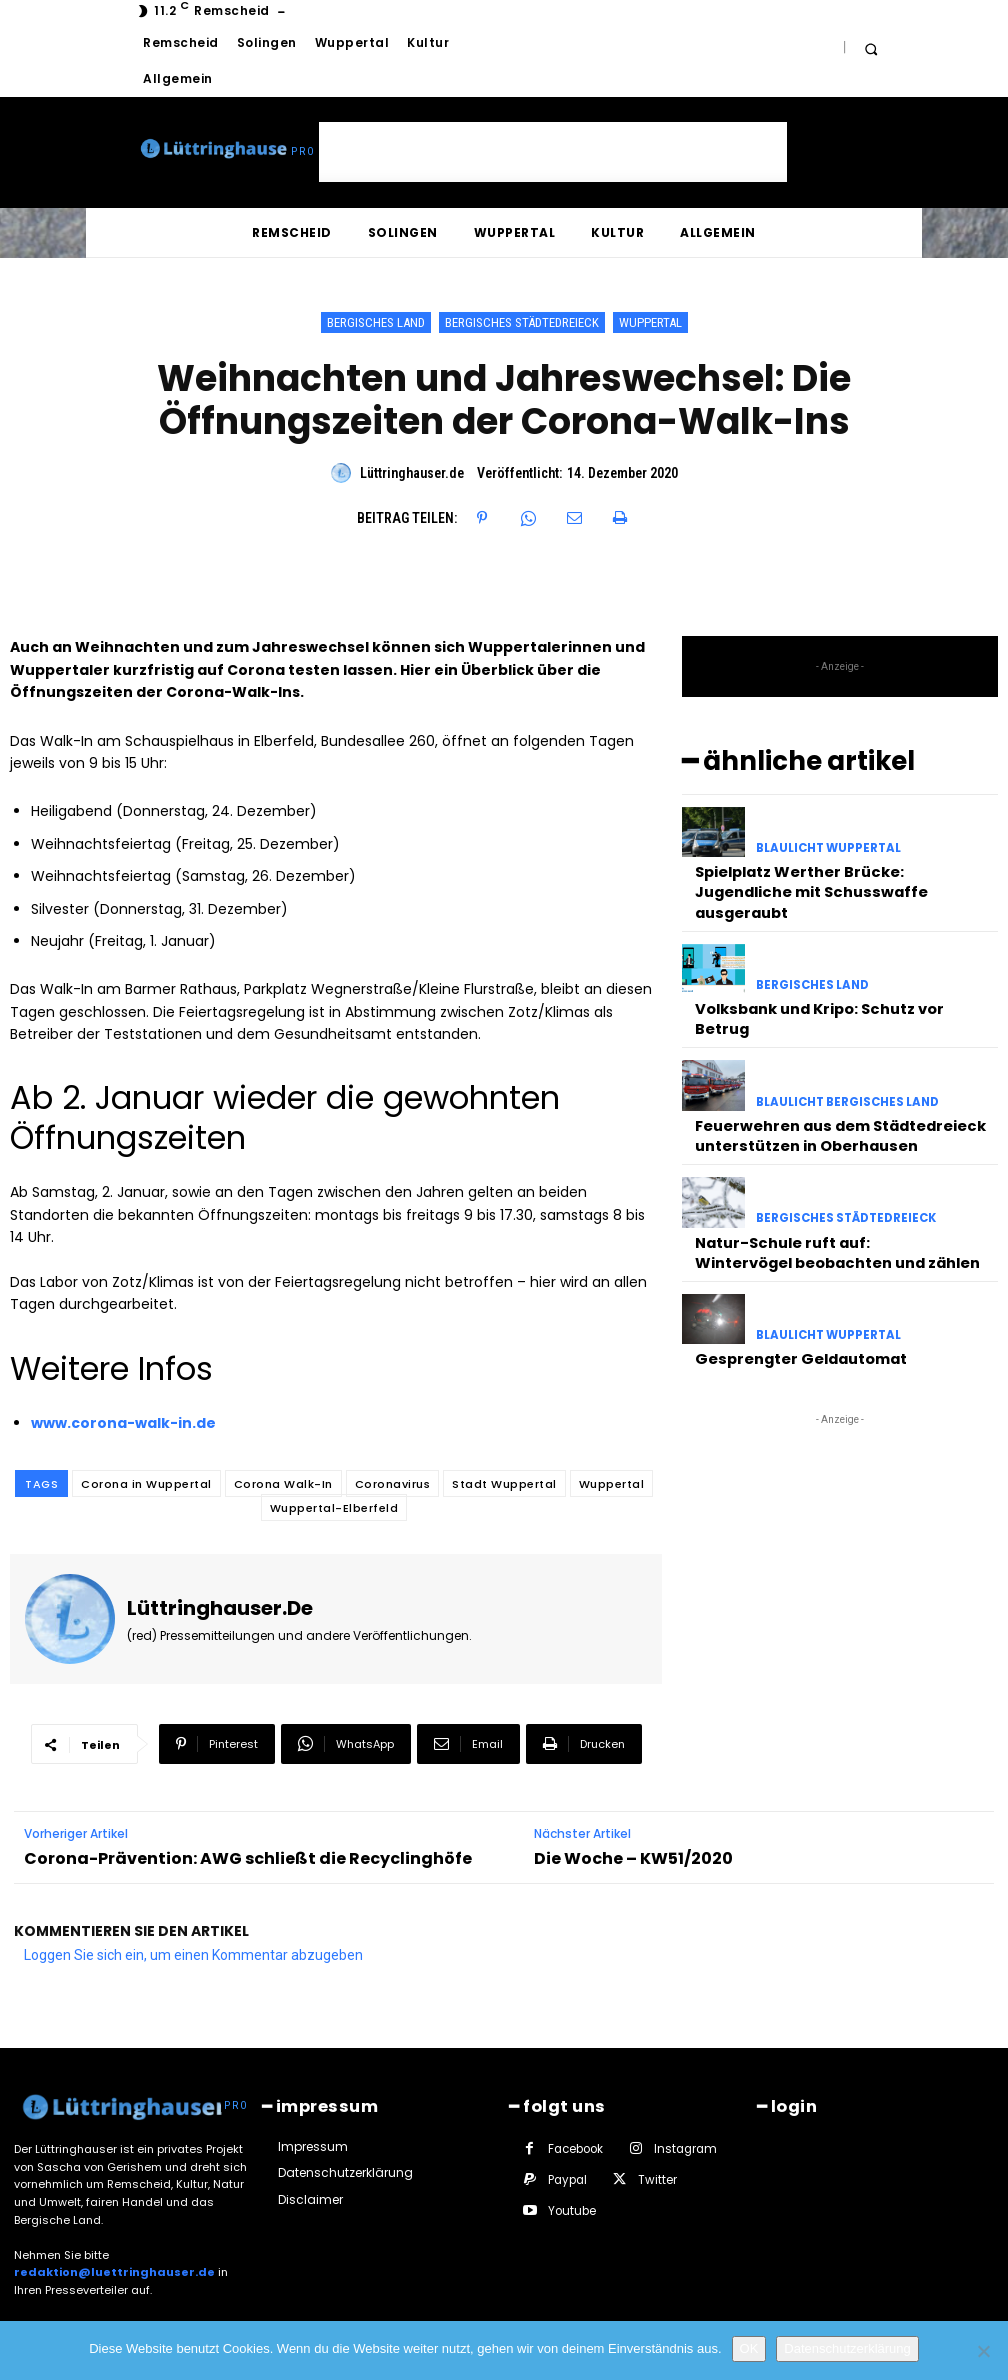 The height and width of the screenshot is (2380, 1008). What do you see at coordinates (749, 2348) in the screenshot?
I see `OK` at bounding box center [749, 2348].